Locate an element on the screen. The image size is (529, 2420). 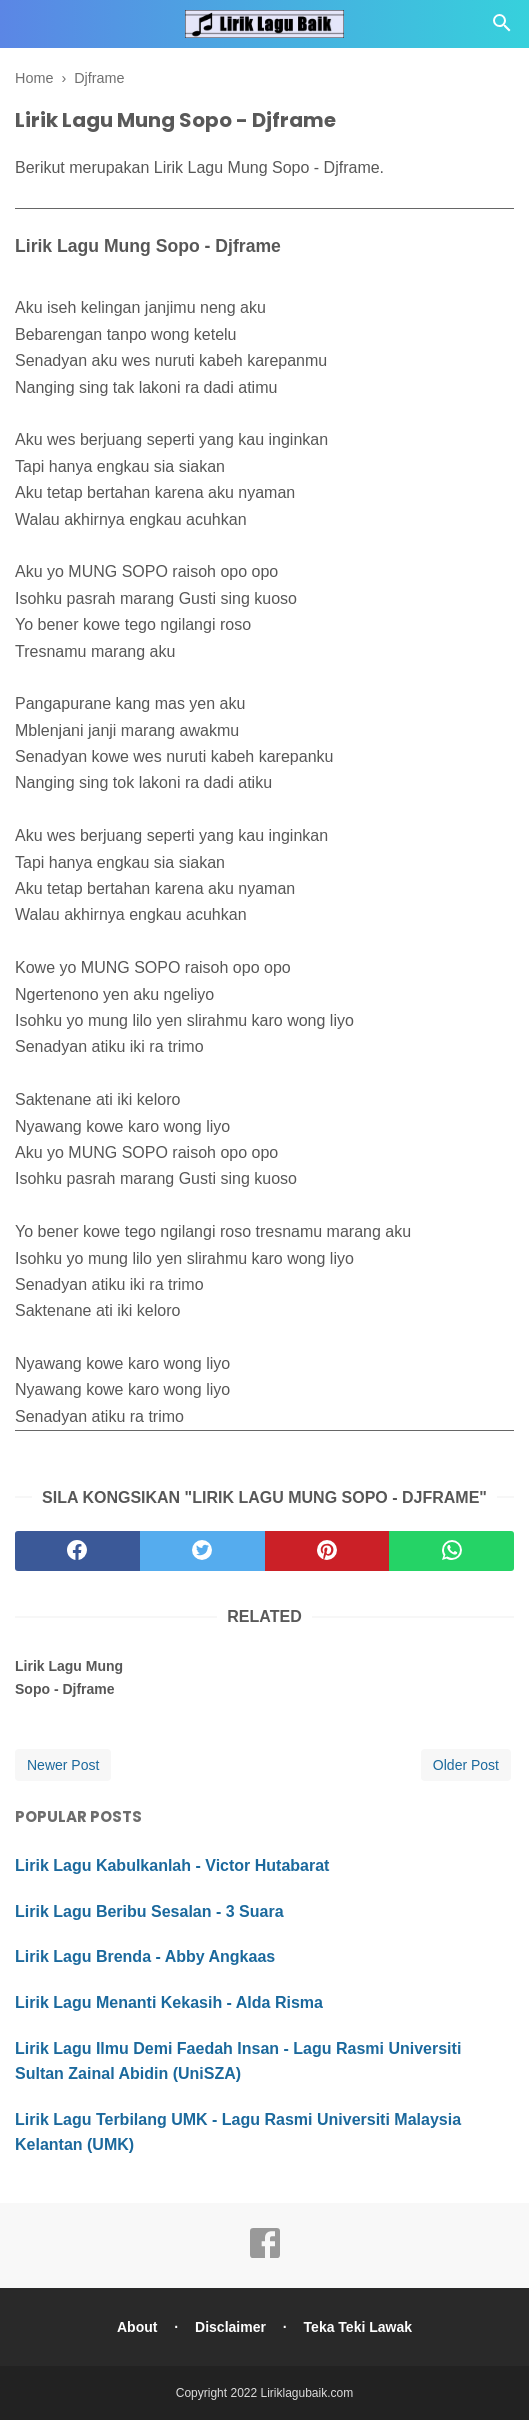
Lirik Lagu Beribu Sesalan - 3 Suara is located at coordinates (149, 1911).